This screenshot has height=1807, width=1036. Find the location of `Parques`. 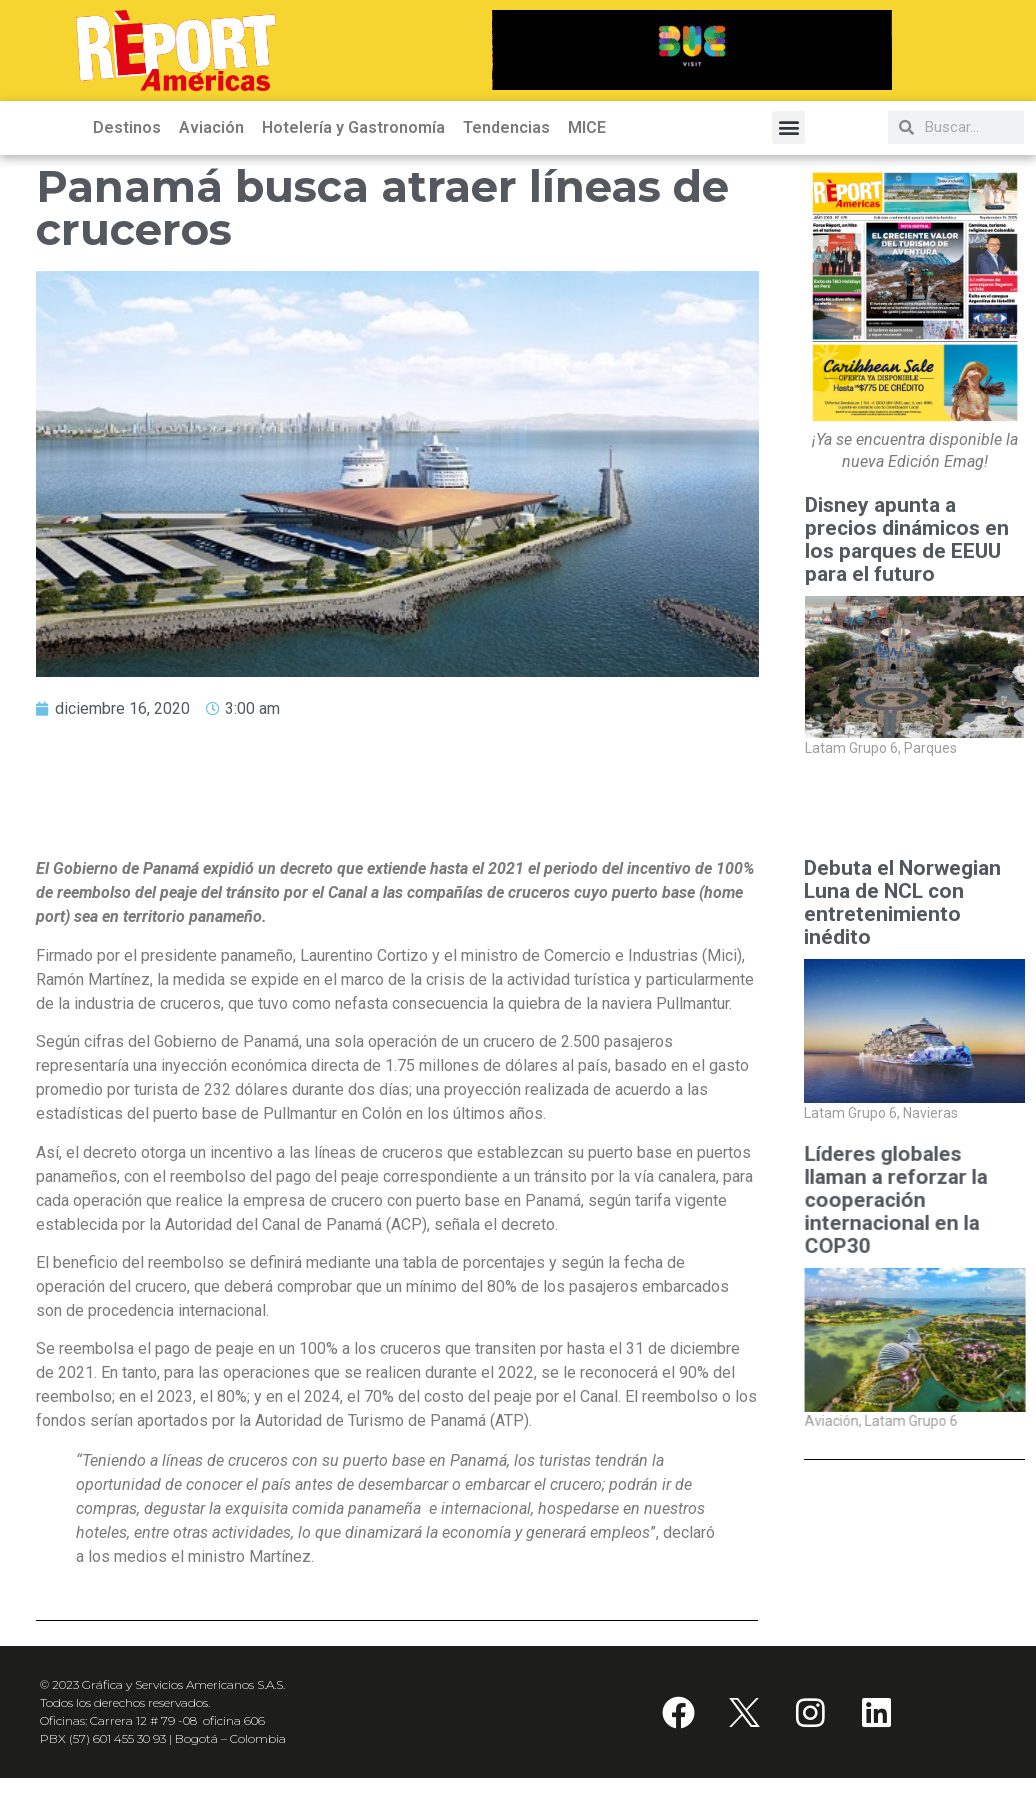

Parques is located at coordinates (930, 748).